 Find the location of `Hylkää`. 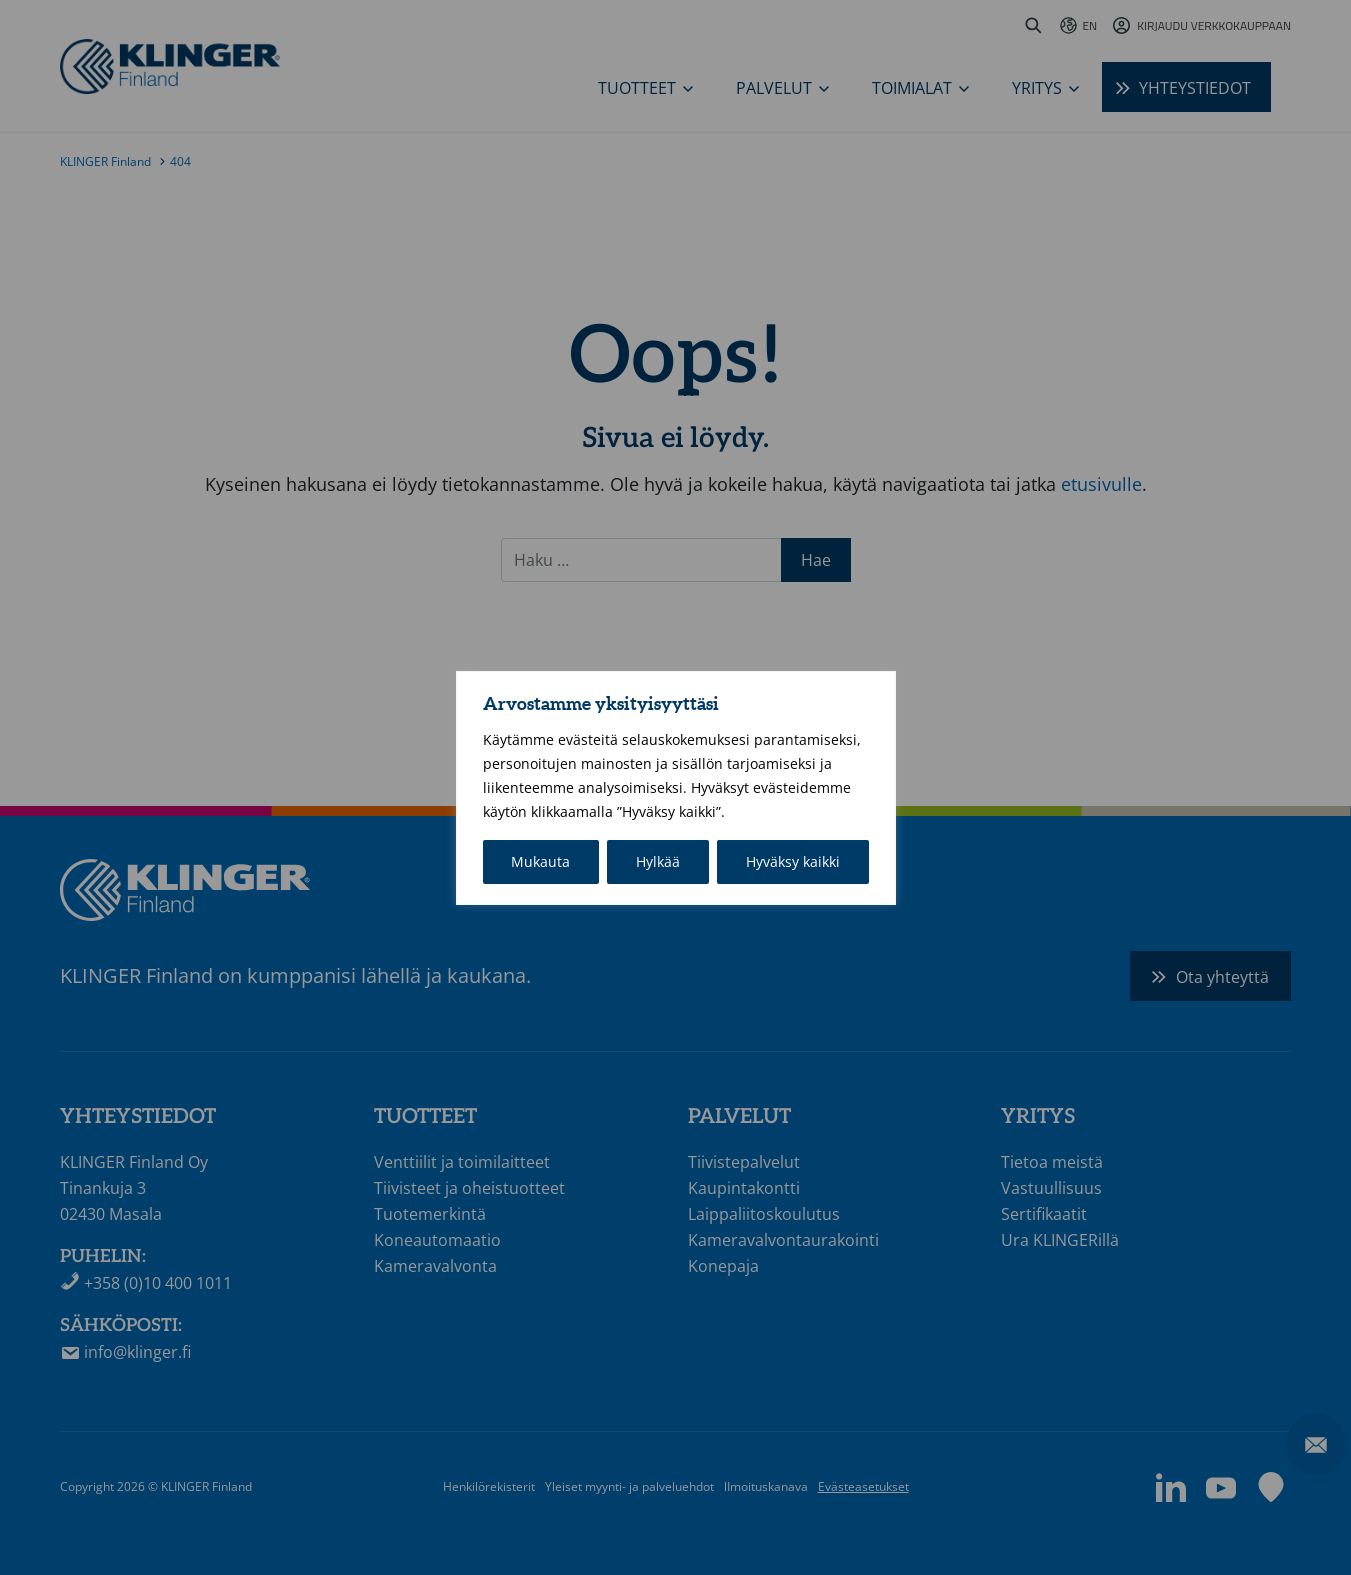

Hylkää is located at coordinates (658, 861).